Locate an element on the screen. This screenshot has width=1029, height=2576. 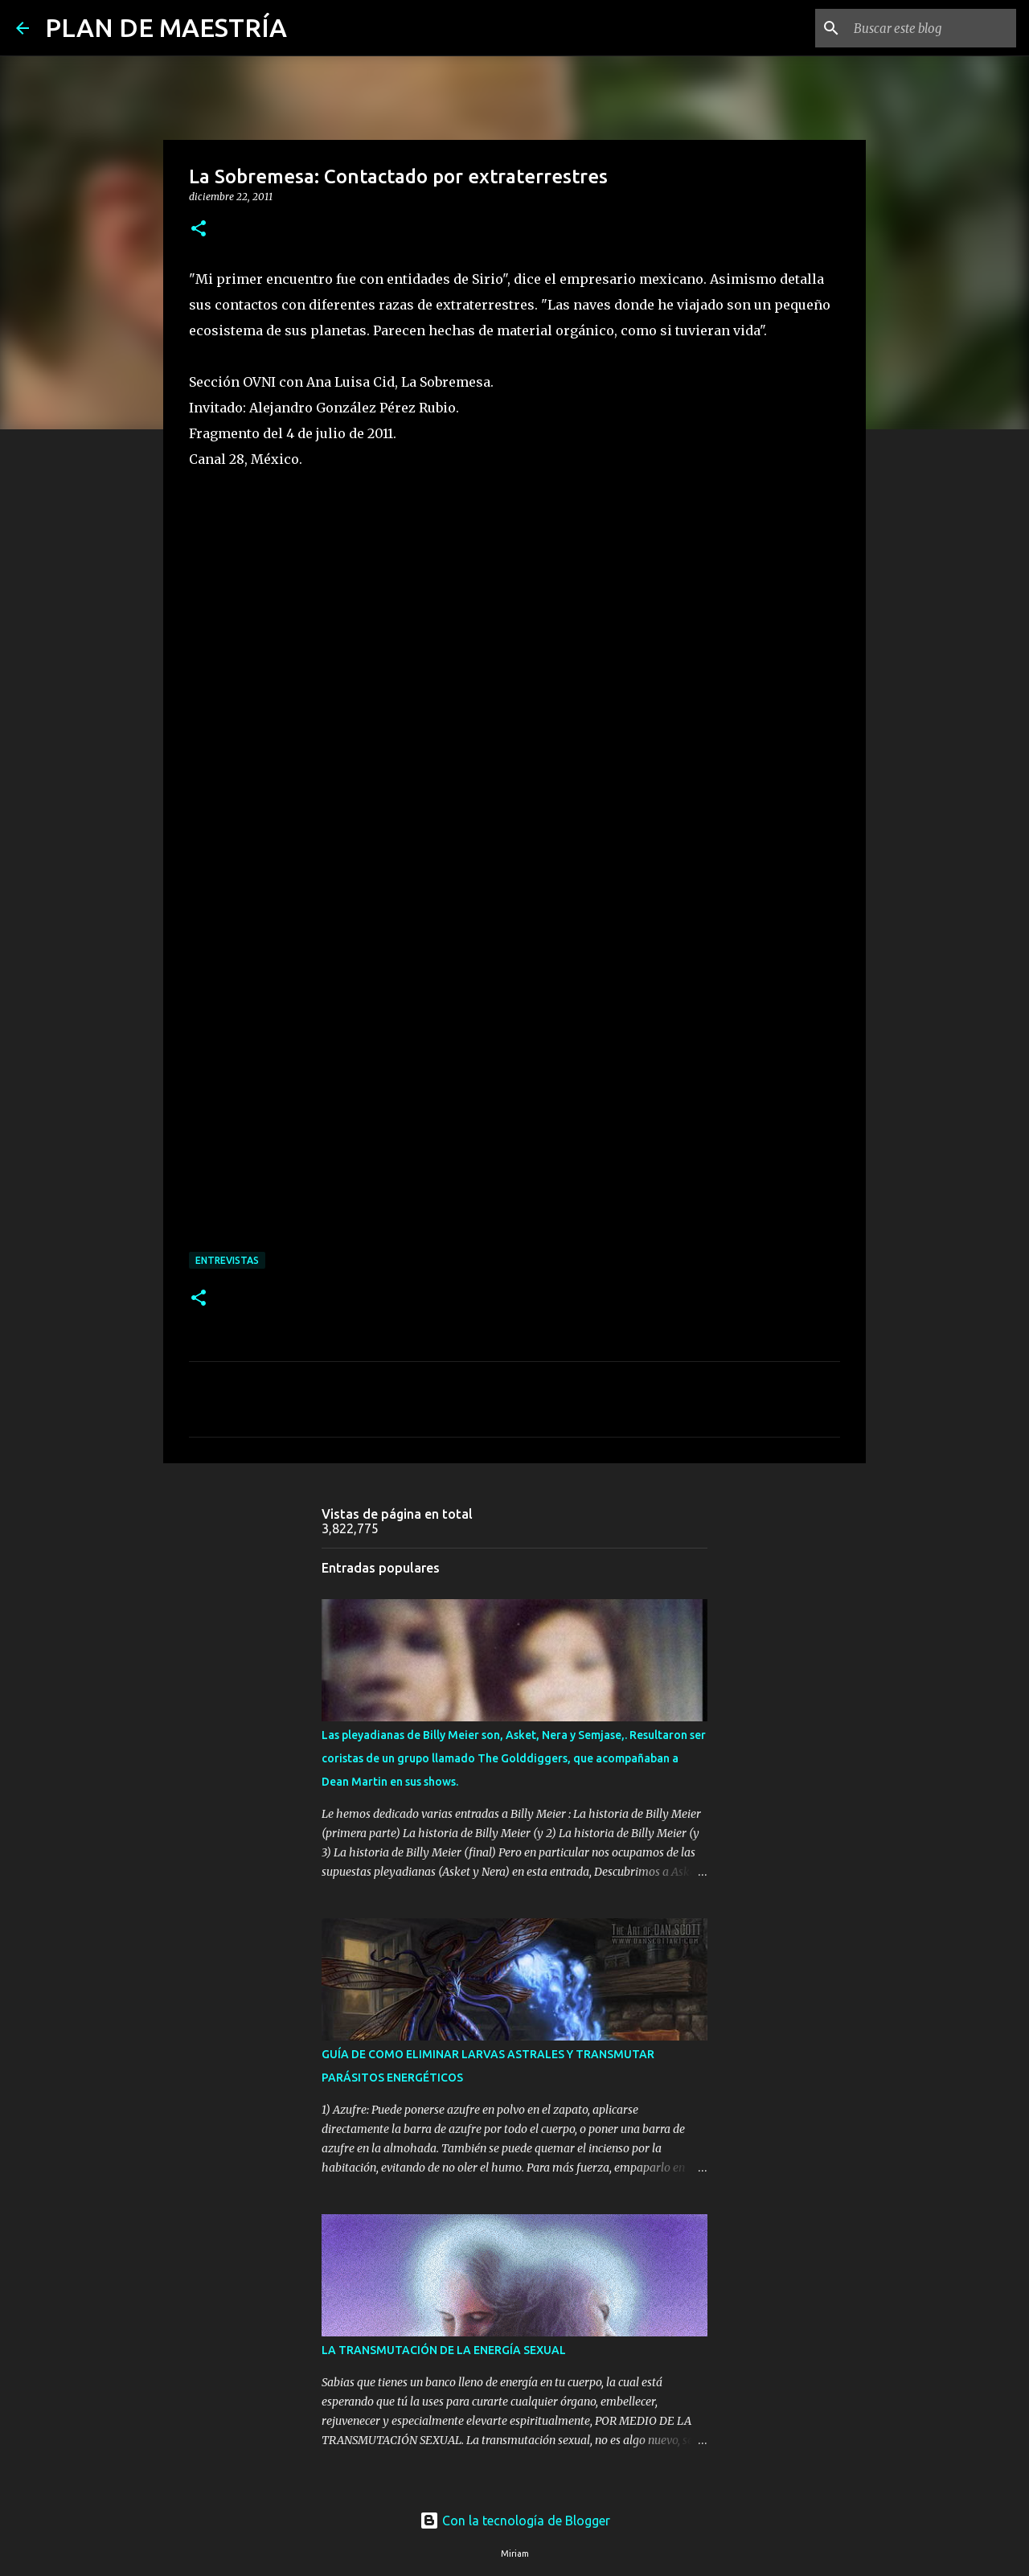
PLAN DE MAESTRÍA is located at coordinates (166, 27).